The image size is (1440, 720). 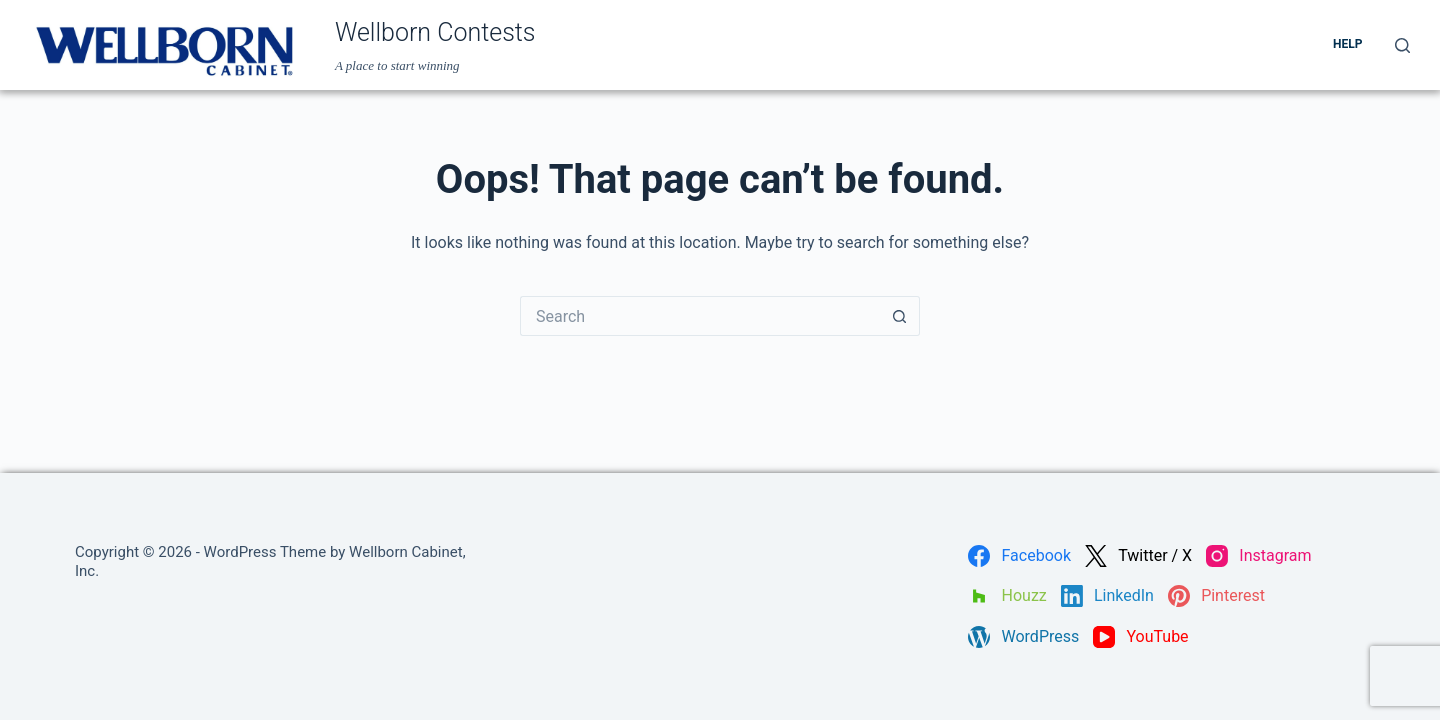 I want to click on [WordPress], so click(x=1023, y=637).